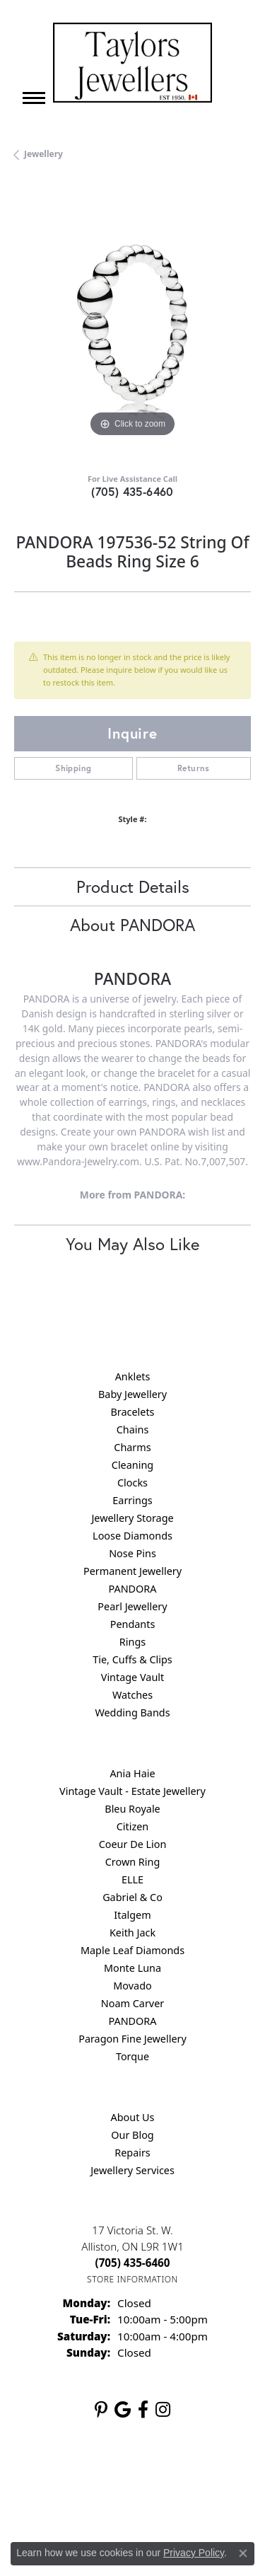 The width and height of the screenshot is (265, 2576). I want to click on ELLE [menuitem], so click(132, 1879).